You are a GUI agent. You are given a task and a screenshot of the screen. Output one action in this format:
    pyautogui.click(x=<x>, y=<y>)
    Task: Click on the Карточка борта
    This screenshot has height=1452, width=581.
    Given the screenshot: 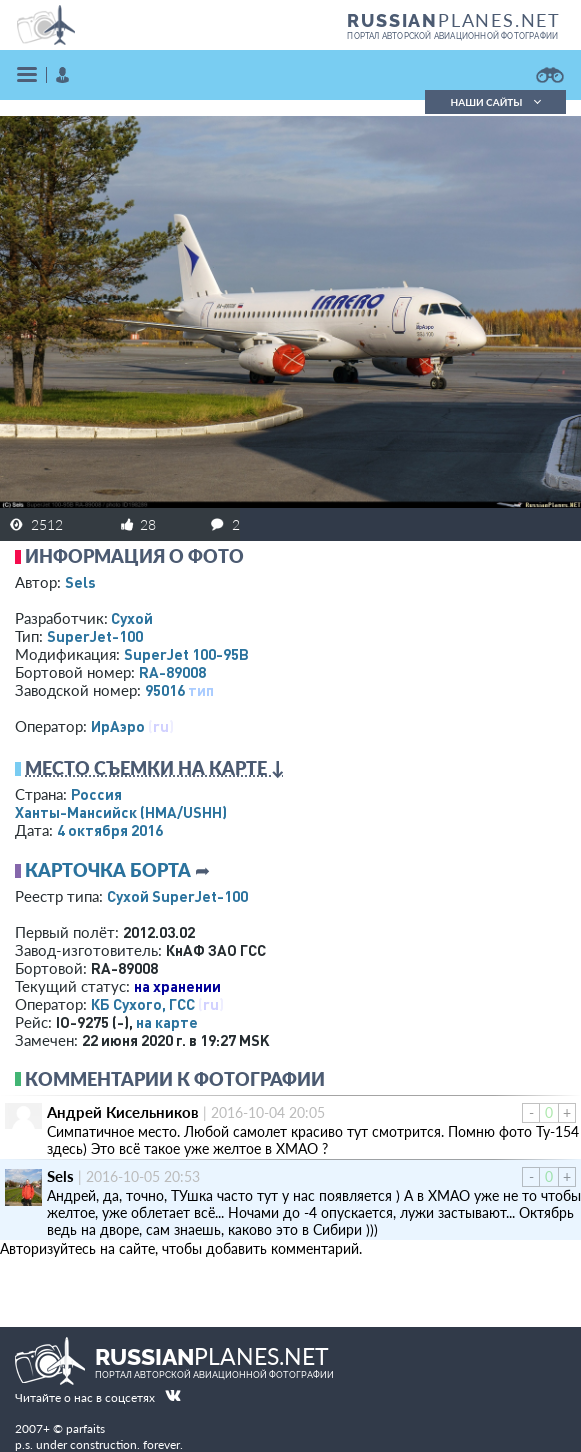 What is the action you would take?
    pyautogui.click(x=108, y=870)
    